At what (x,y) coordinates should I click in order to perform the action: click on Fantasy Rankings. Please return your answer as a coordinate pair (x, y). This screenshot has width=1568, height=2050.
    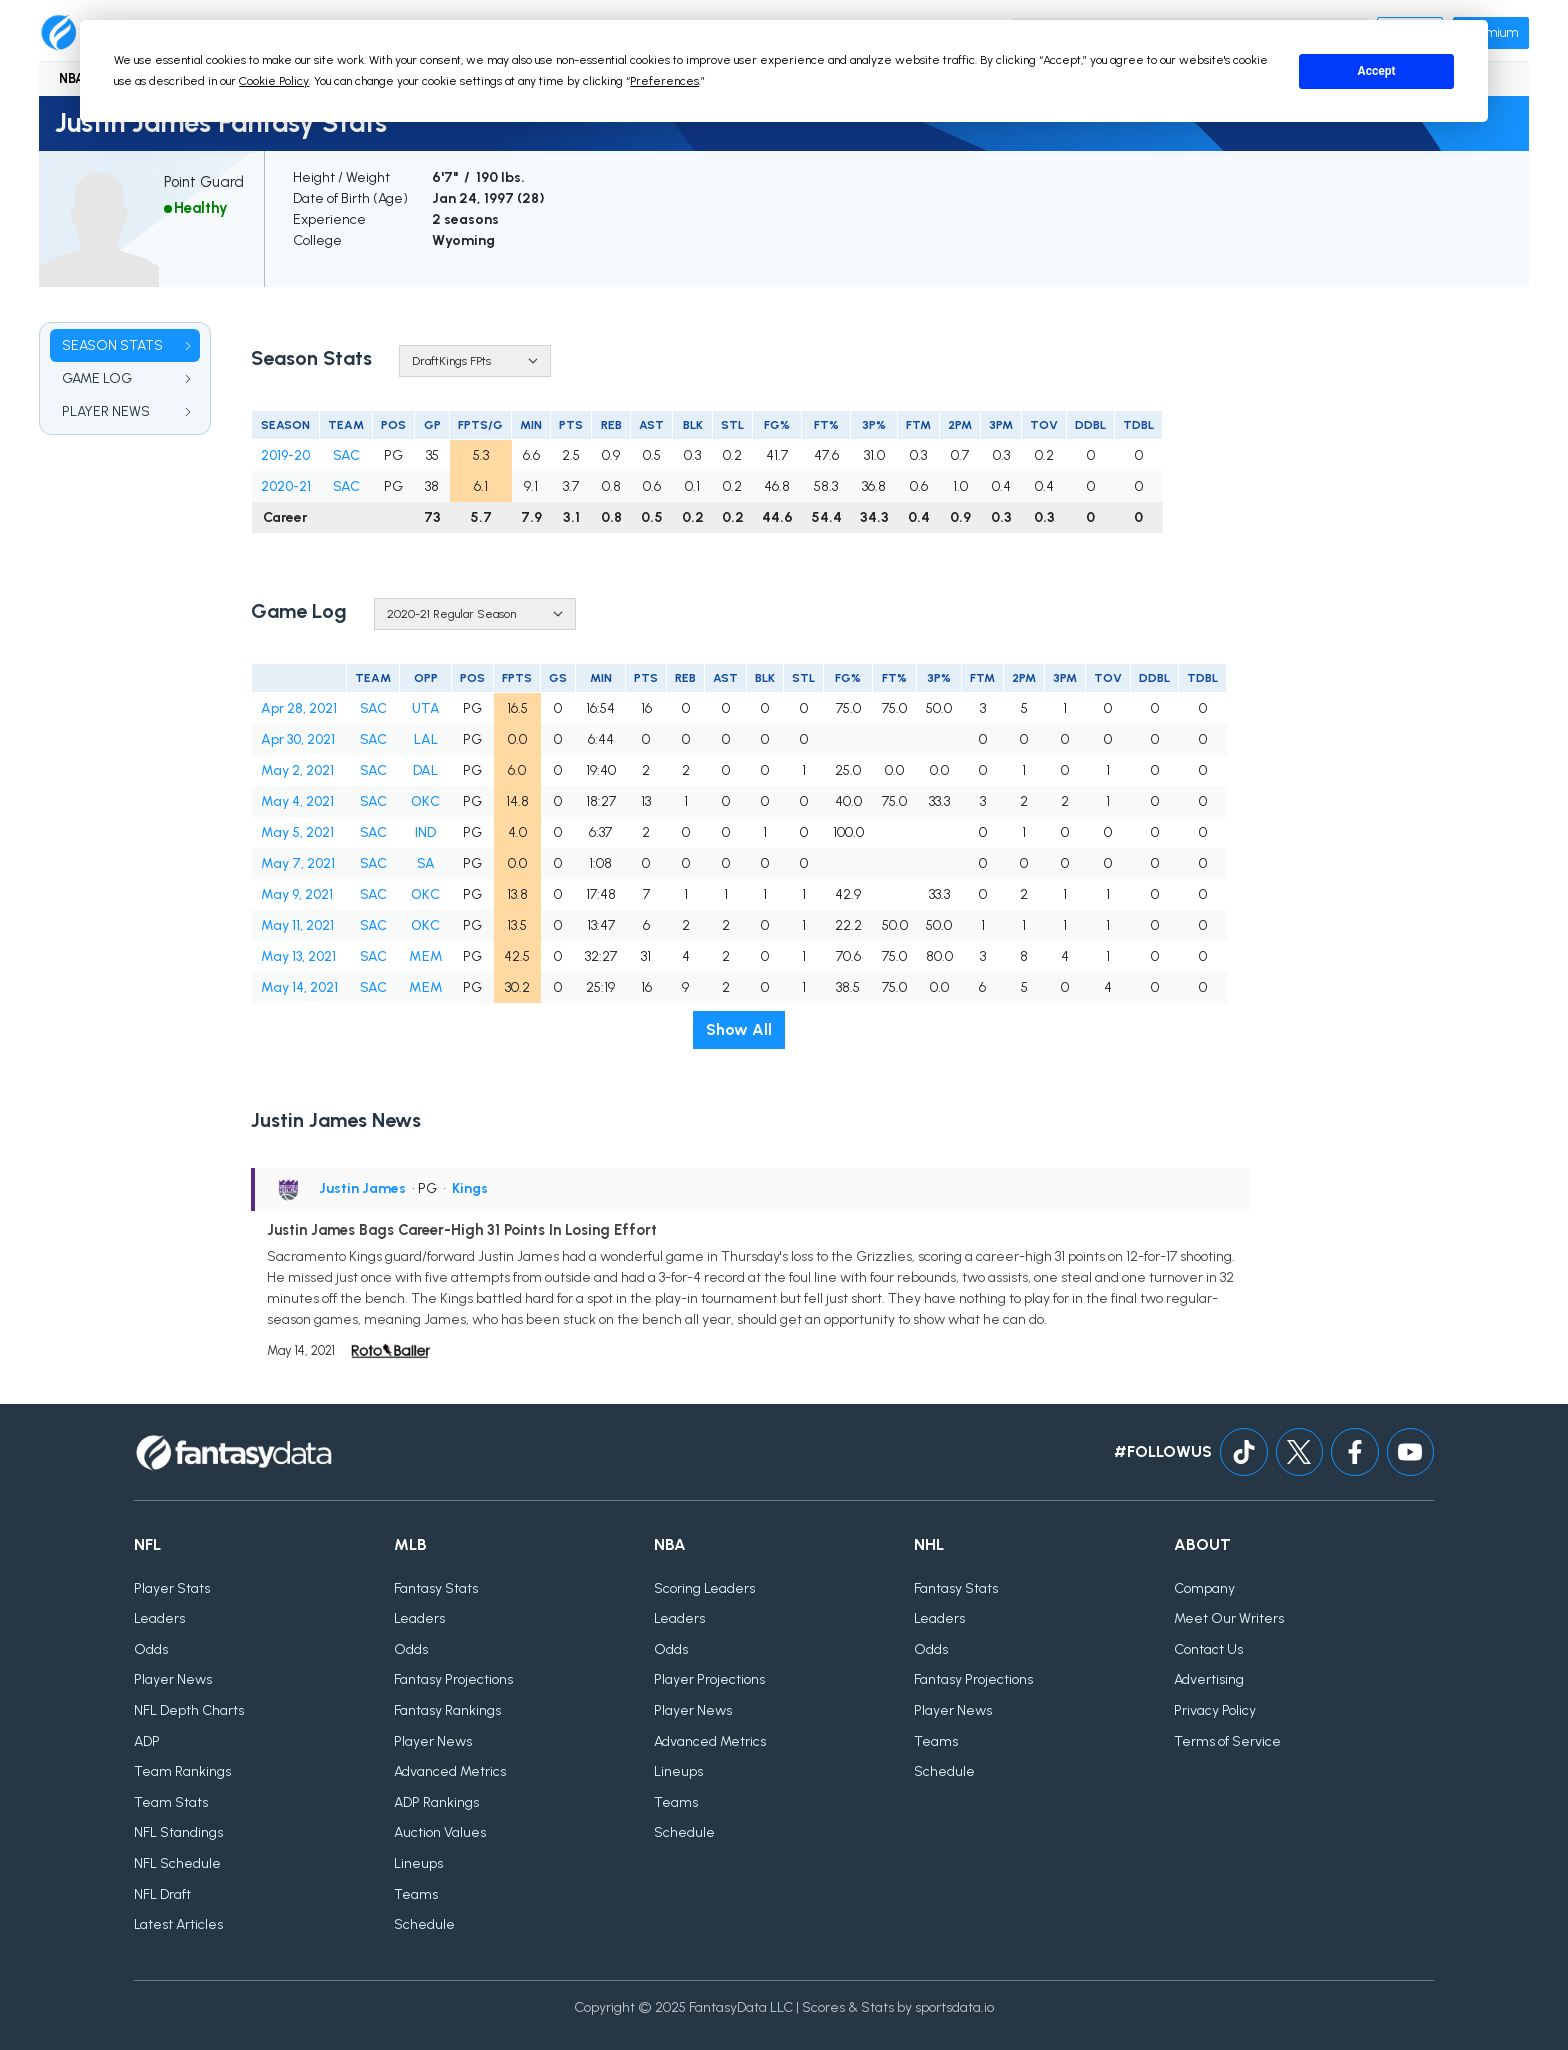
    Looking at the image, I should click on (447, 1710).